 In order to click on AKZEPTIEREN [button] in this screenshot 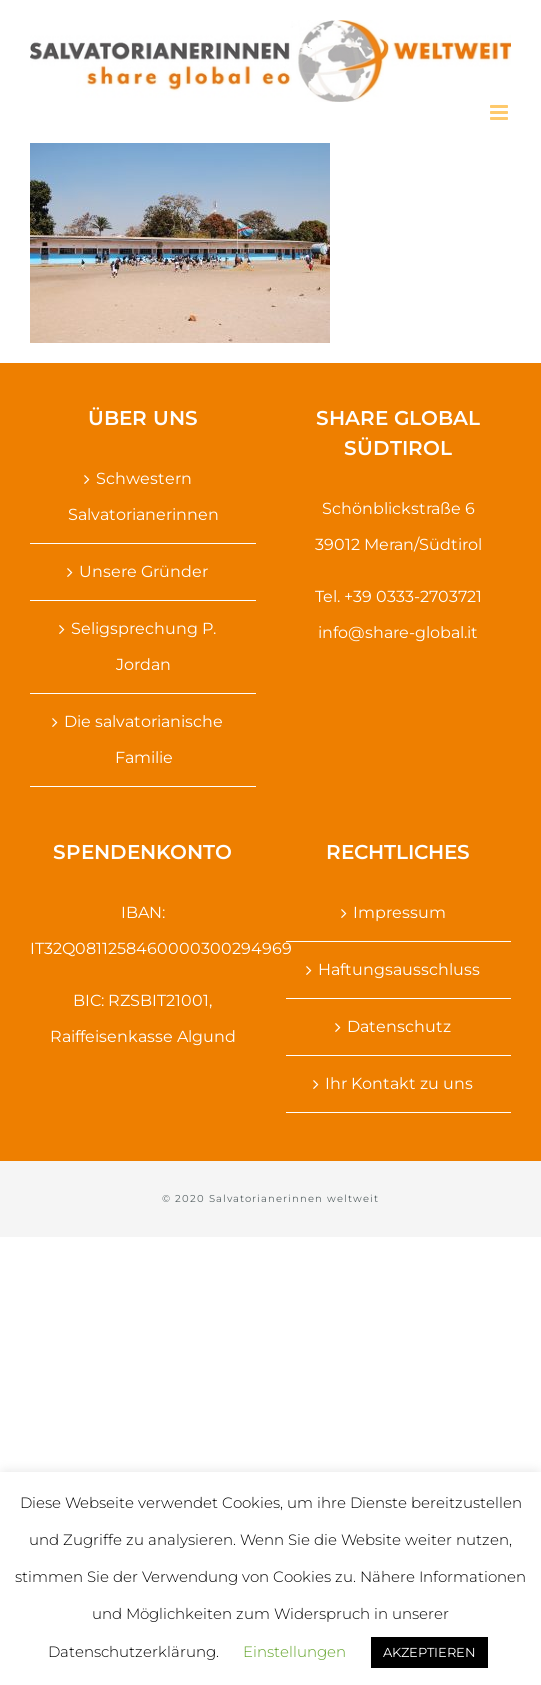, I will do `click(429, 1652)`.